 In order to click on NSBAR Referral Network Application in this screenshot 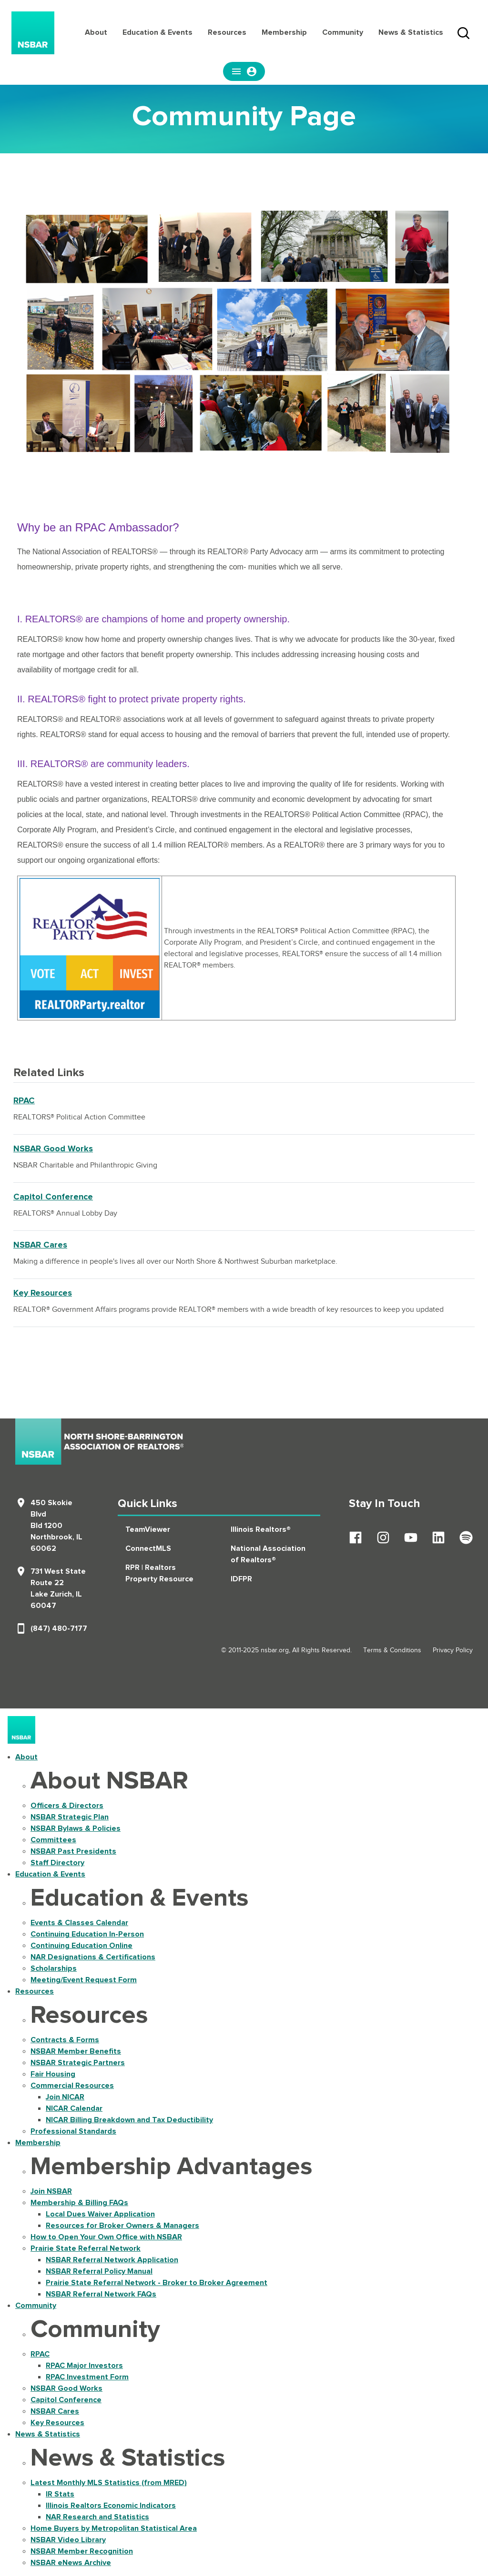, I will do `click(112, 2260)`.